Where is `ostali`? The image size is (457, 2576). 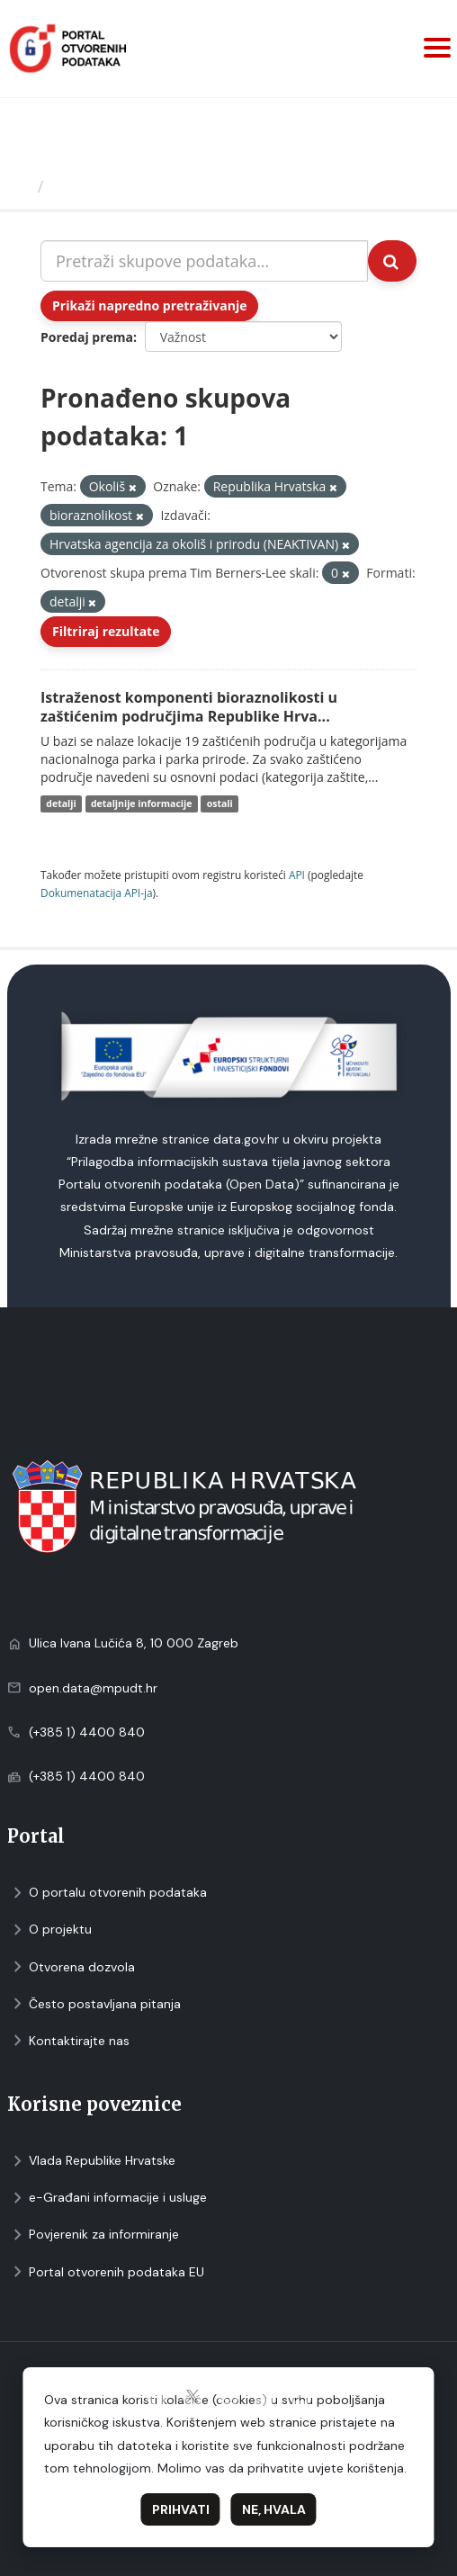
ostali is located at coordinates (220, 803).